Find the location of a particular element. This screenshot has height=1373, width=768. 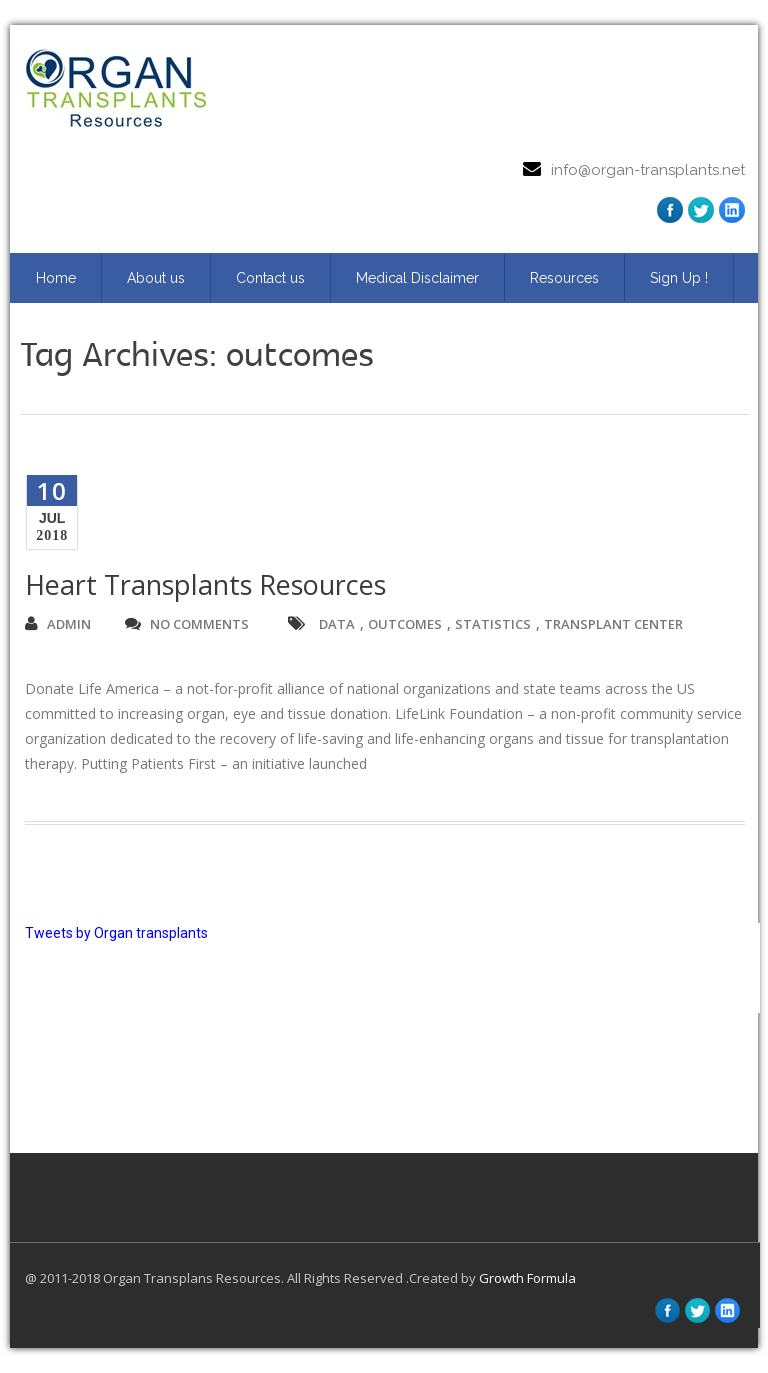

data is located at coordinates (337, 624).